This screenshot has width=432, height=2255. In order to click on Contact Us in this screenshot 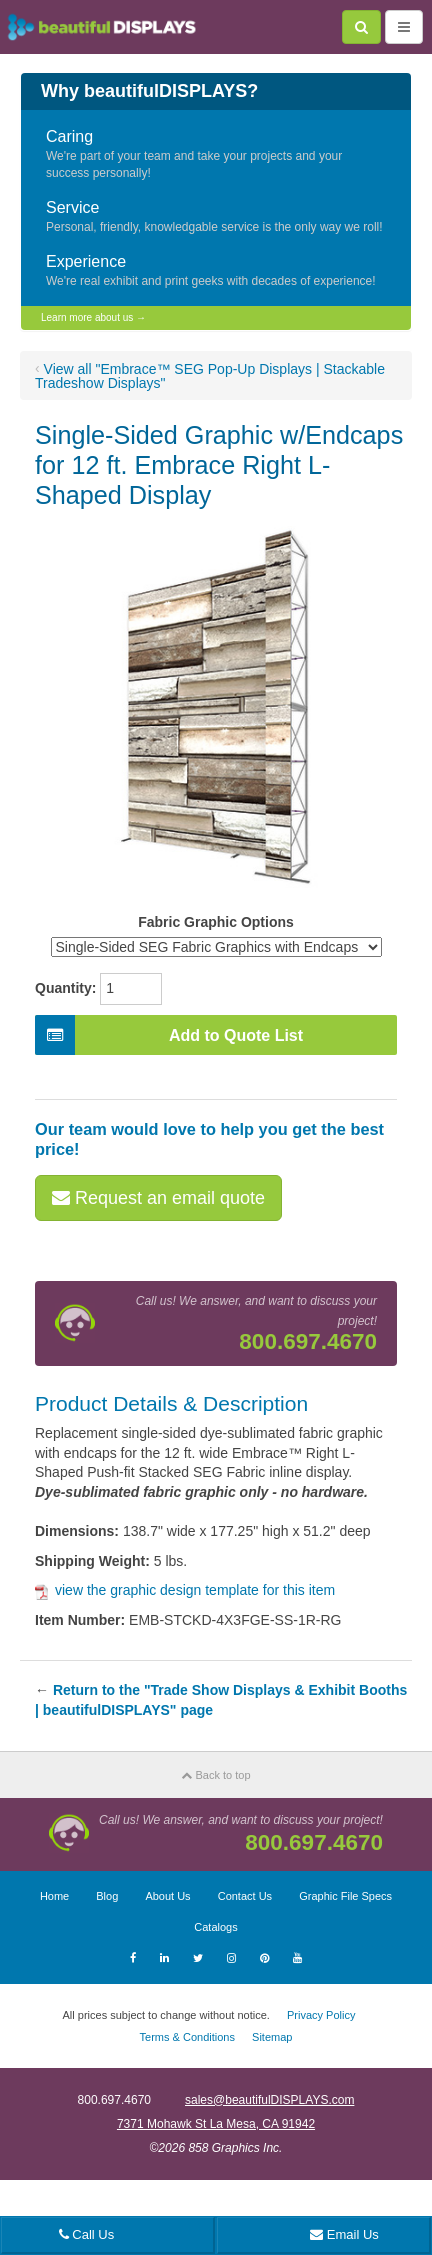, I will do `click(245, 1896)`.